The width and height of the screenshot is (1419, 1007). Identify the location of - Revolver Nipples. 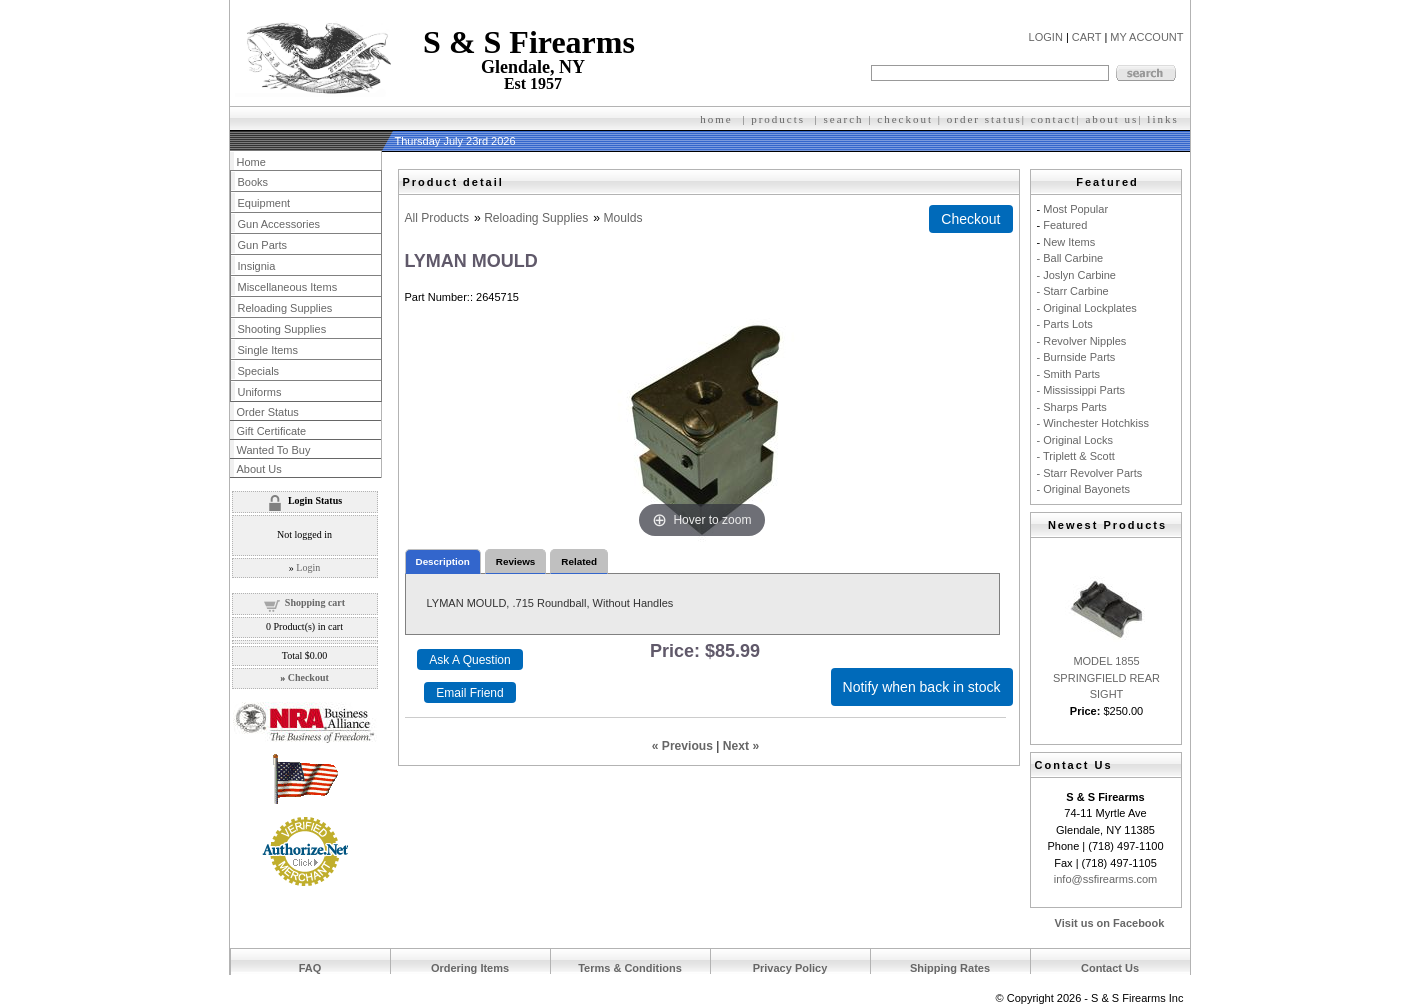
(1082, 341).